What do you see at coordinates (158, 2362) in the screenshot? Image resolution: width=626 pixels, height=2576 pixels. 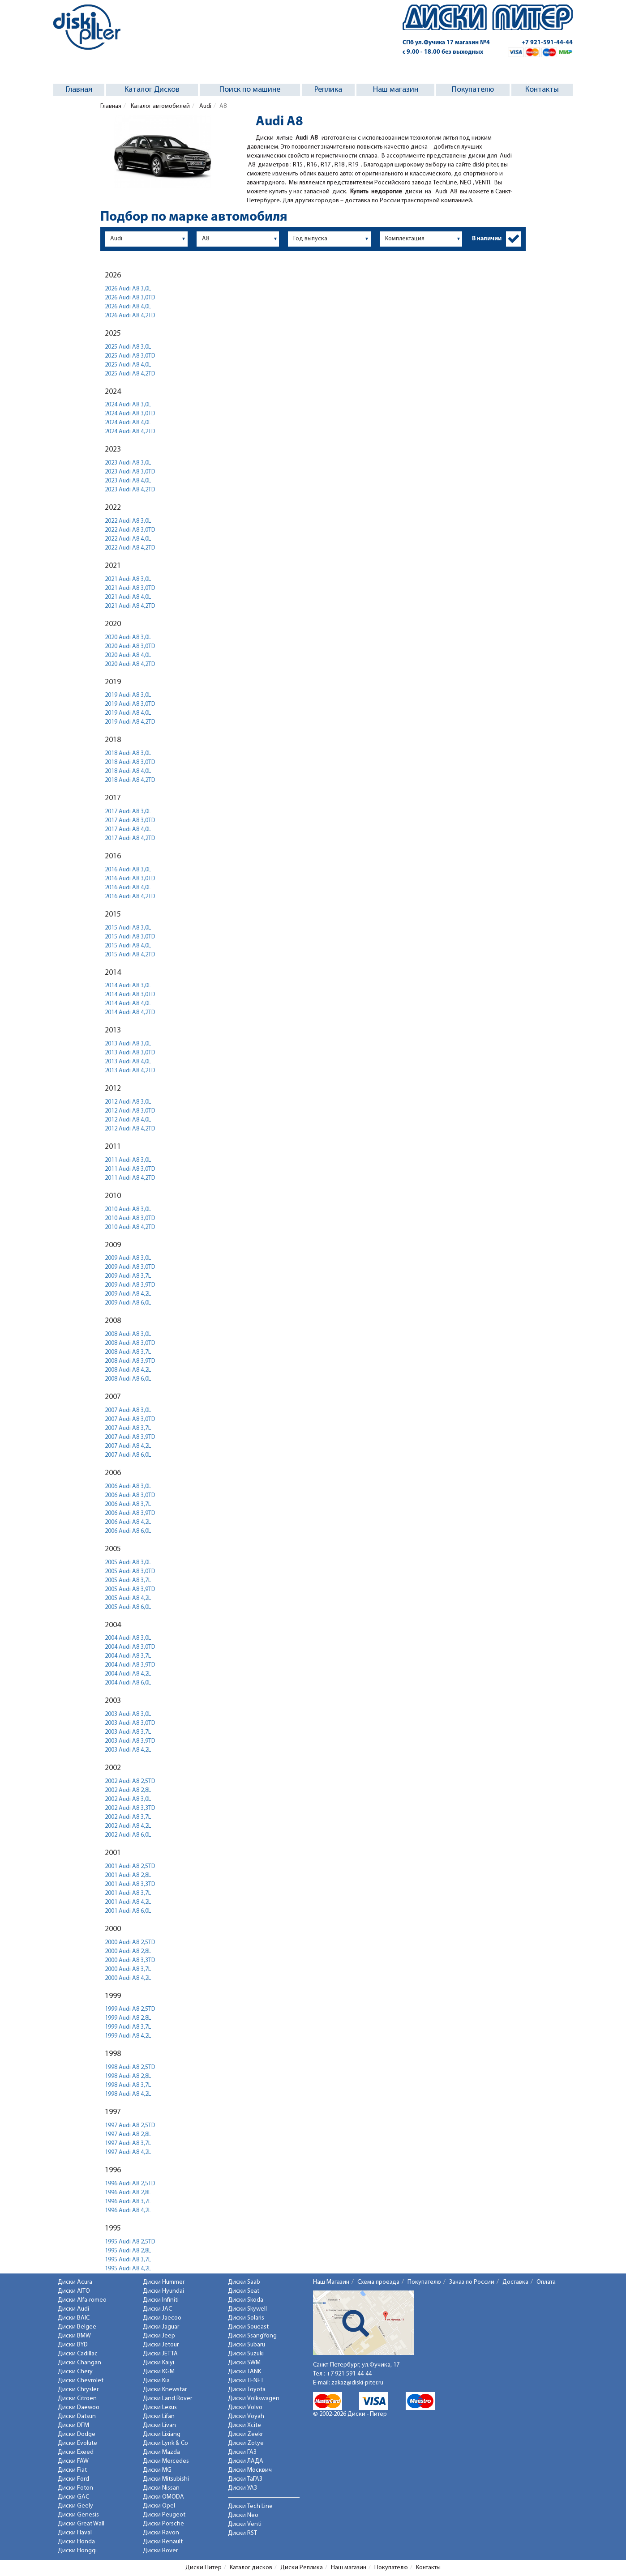 I see `Диски Kaiyi` at bounding box center [158, 2362].